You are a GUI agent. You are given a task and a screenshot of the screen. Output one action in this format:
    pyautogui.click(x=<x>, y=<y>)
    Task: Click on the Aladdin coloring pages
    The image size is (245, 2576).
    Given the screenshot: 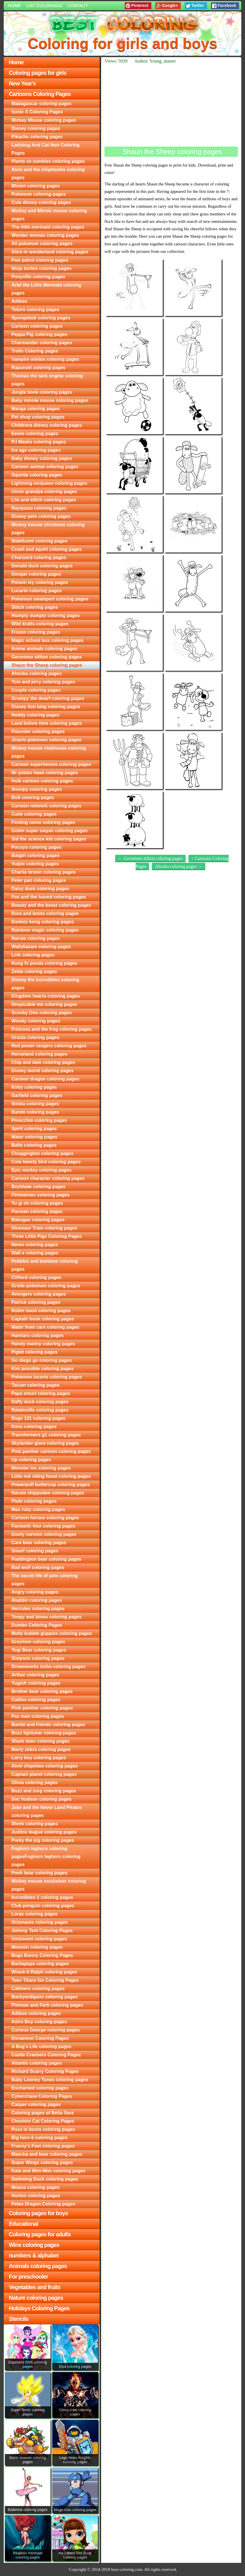 What is the action you would take?
    pyautogui.click(x=36, y=1600)
    